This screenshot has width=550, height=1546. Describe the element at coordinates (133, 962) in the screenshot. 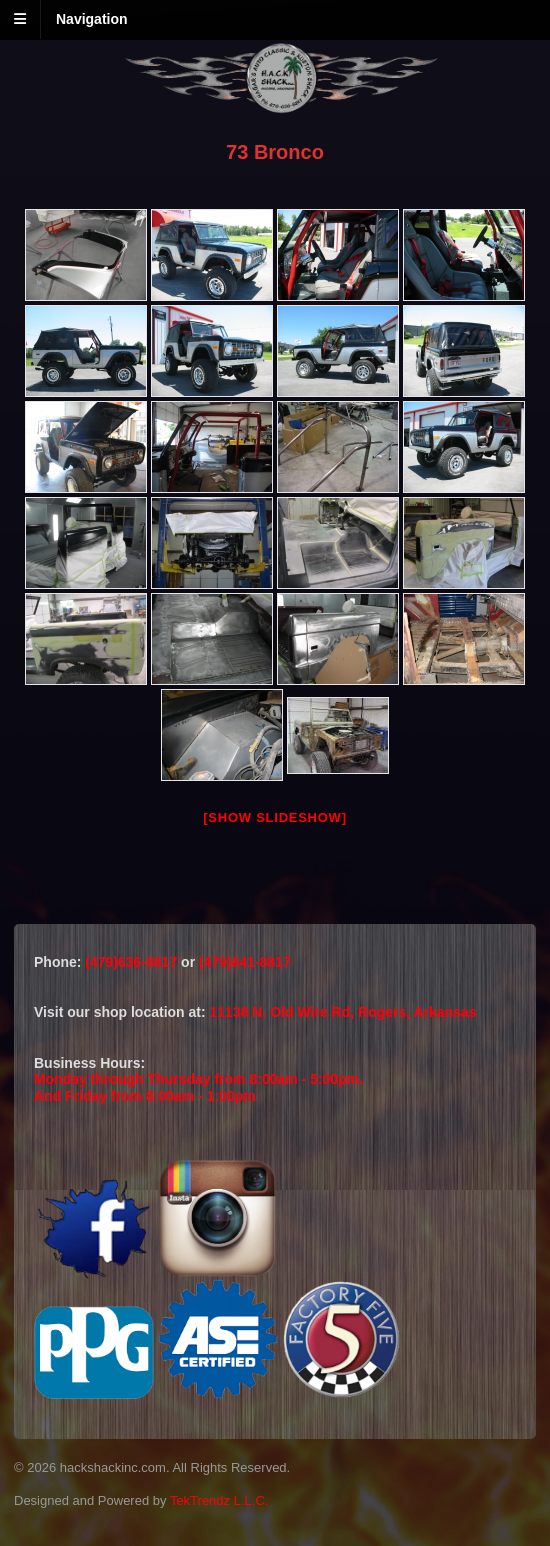

I see `(479)636-8817` at that location.